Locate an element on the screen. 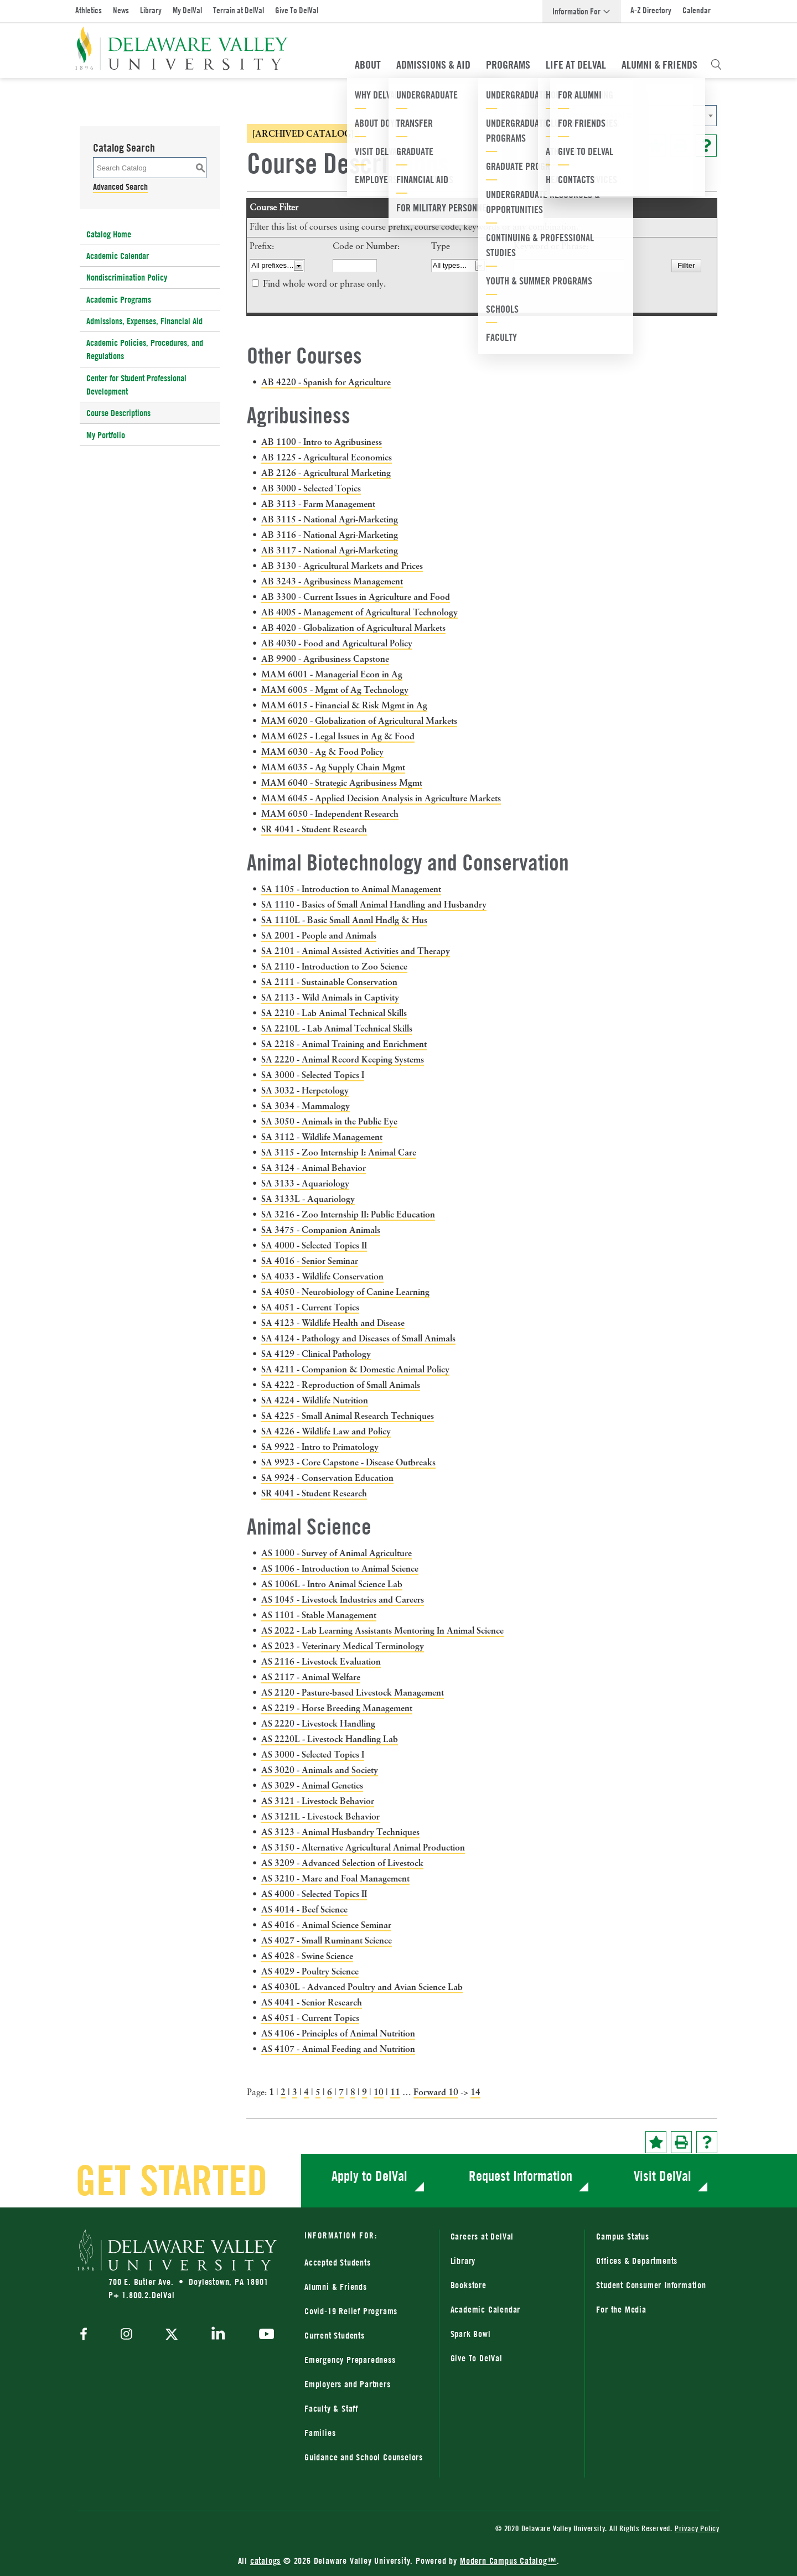 The height and width of the screenshot is (2576, 797). 5 [Page 5] is located at coordinates (317, 2091).